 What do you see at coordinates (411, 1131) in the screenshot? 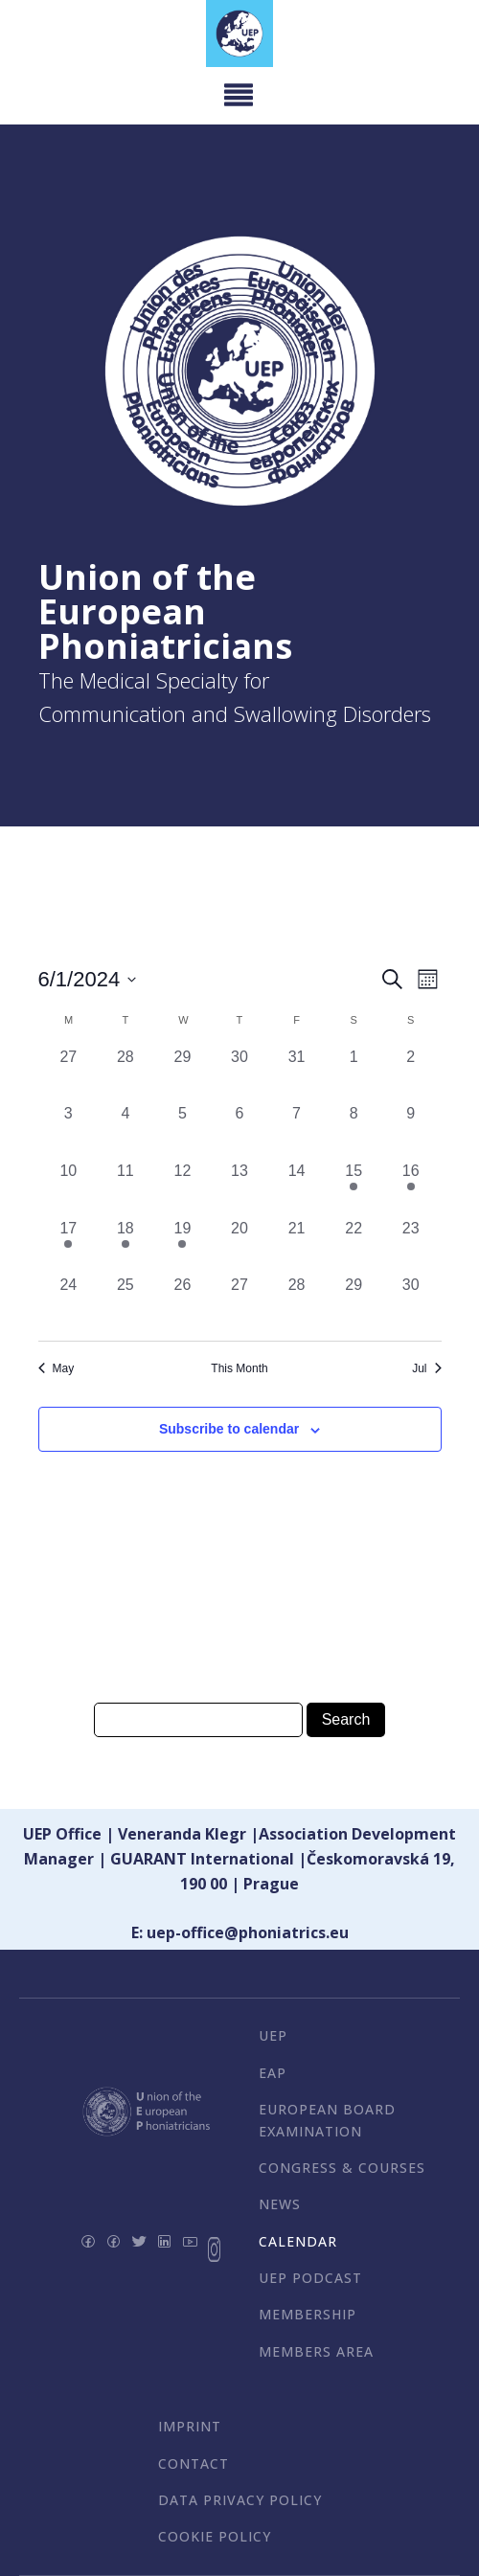
I see `[June 9, 0 events, past day]` at bounding box center [411, 1131].